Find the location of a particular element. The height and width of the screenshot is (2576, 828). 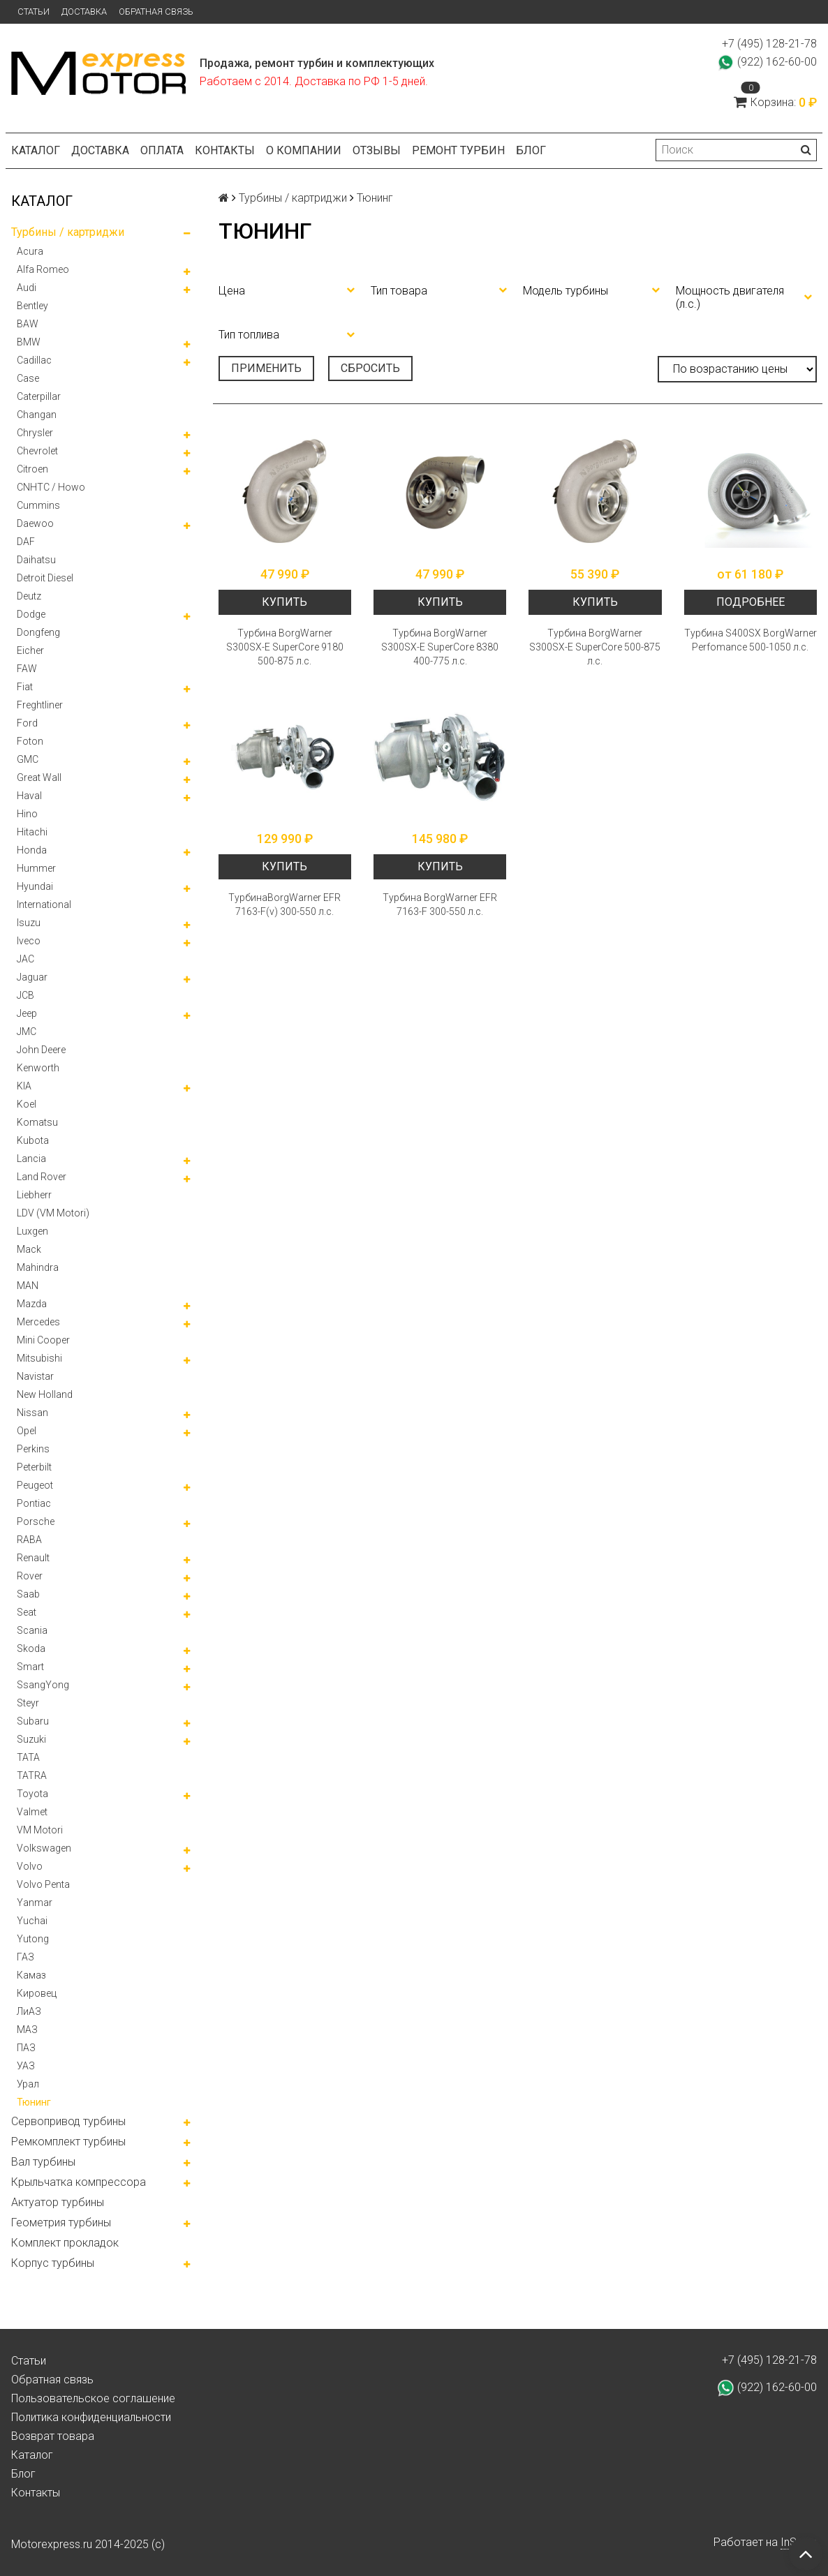

DAF is located at coordinates (26, 541).